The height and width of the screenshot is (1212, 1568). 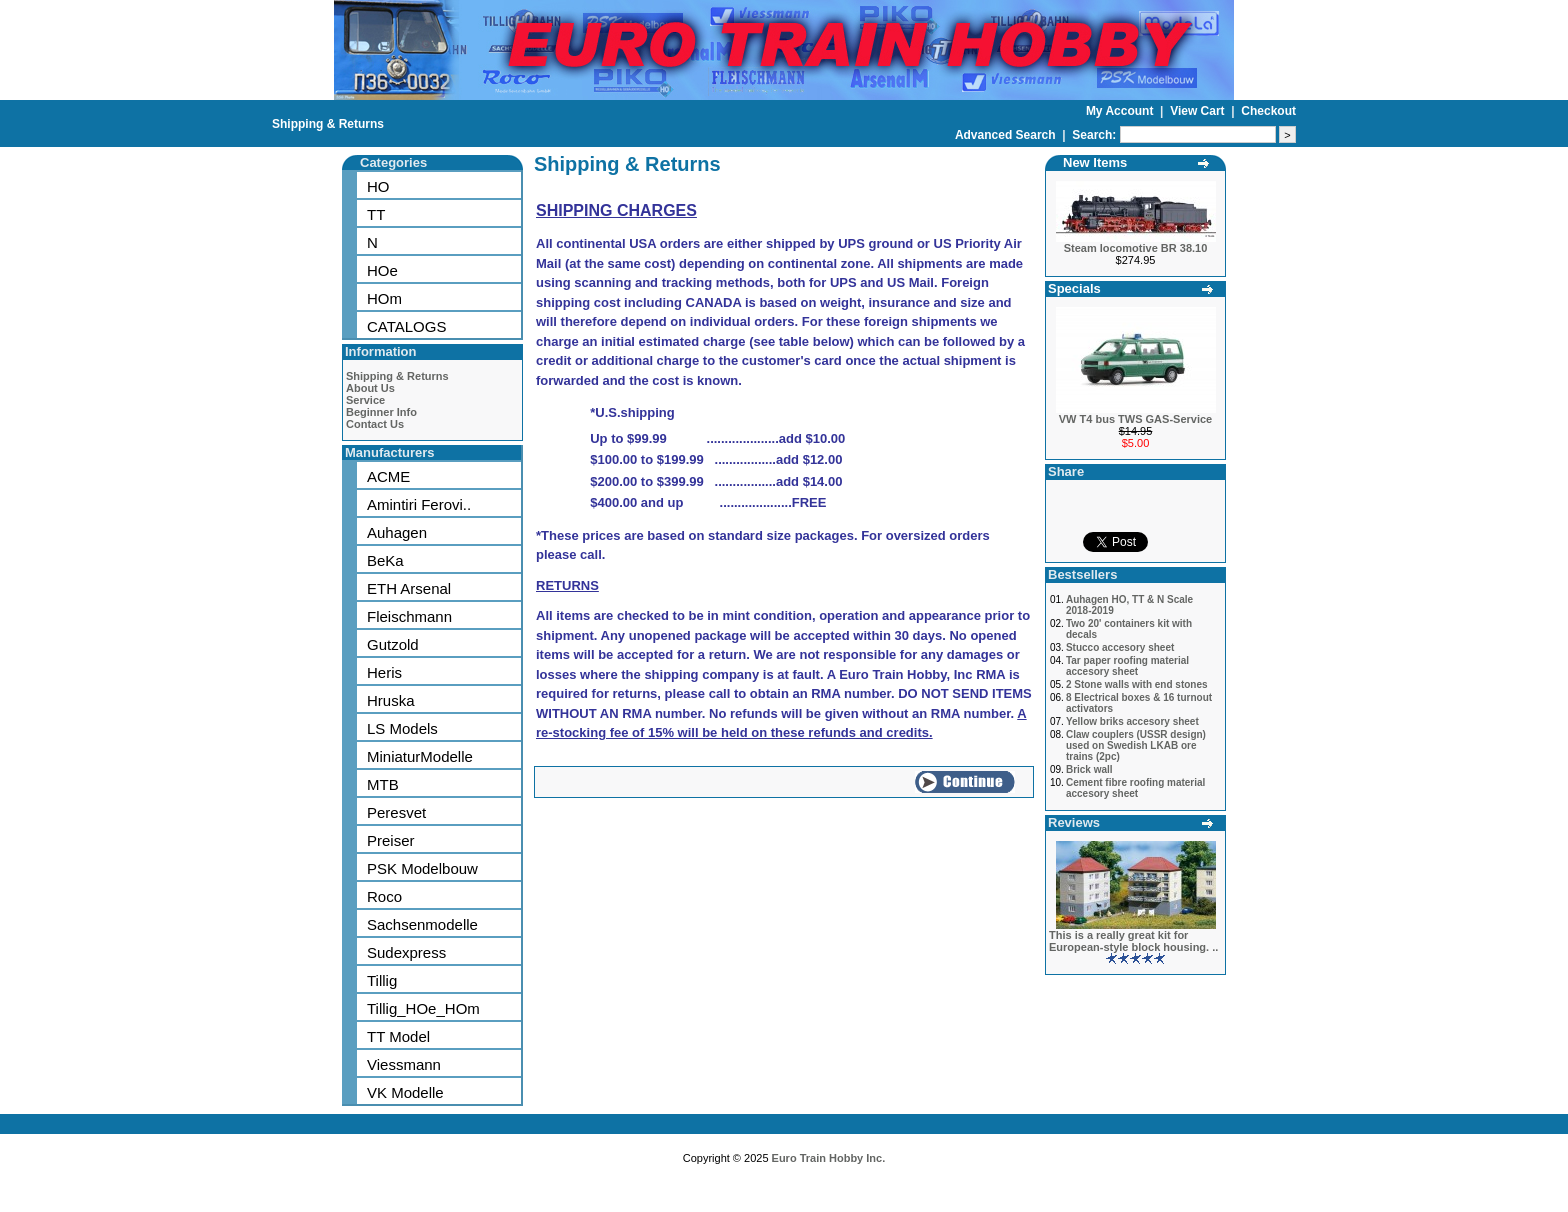 What do you see at coordinates (405, 1092) in the screenshot?
I see `VK Modelle` at bounding box center [405, 1092].